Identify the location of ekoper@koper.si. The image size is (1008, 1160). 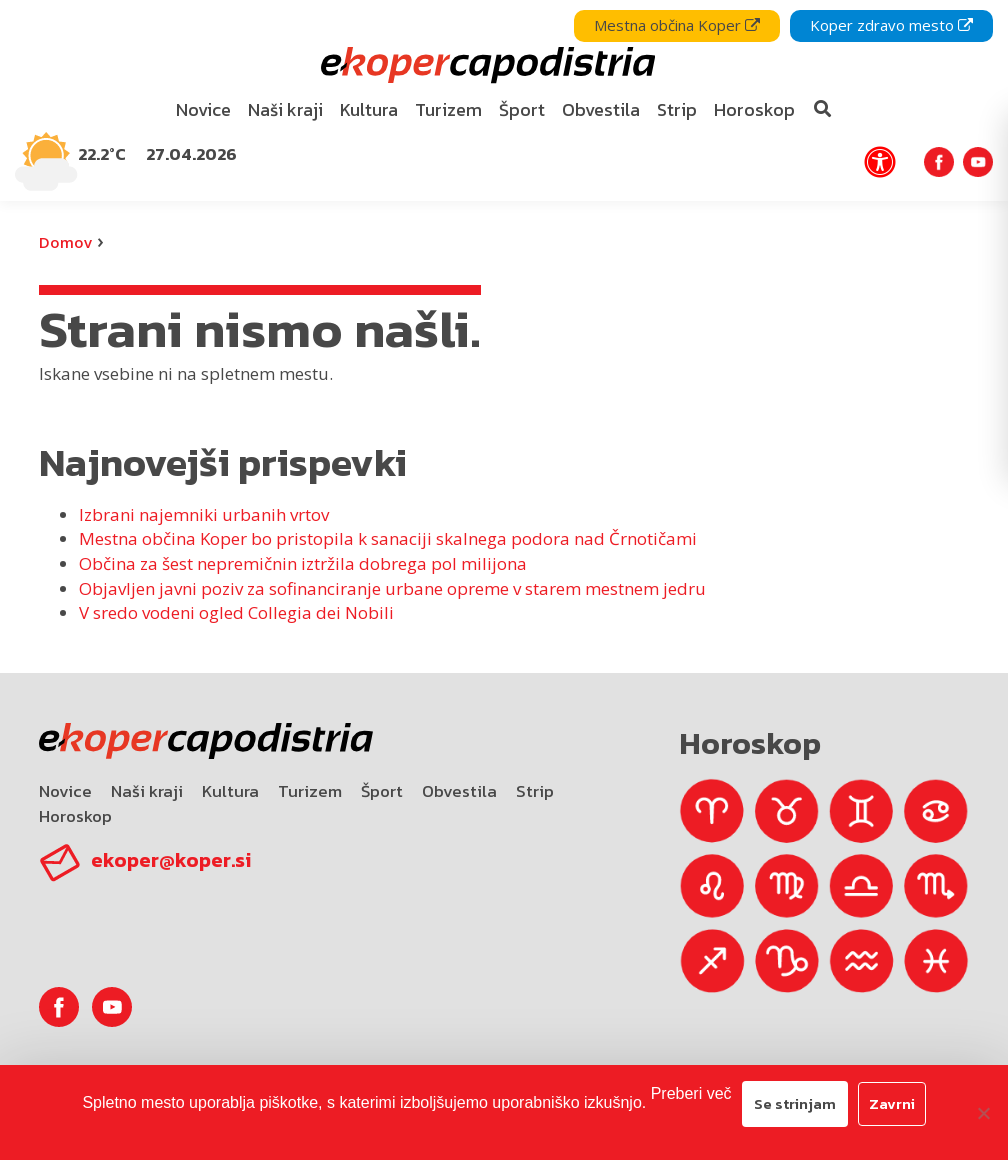
(171, 860).